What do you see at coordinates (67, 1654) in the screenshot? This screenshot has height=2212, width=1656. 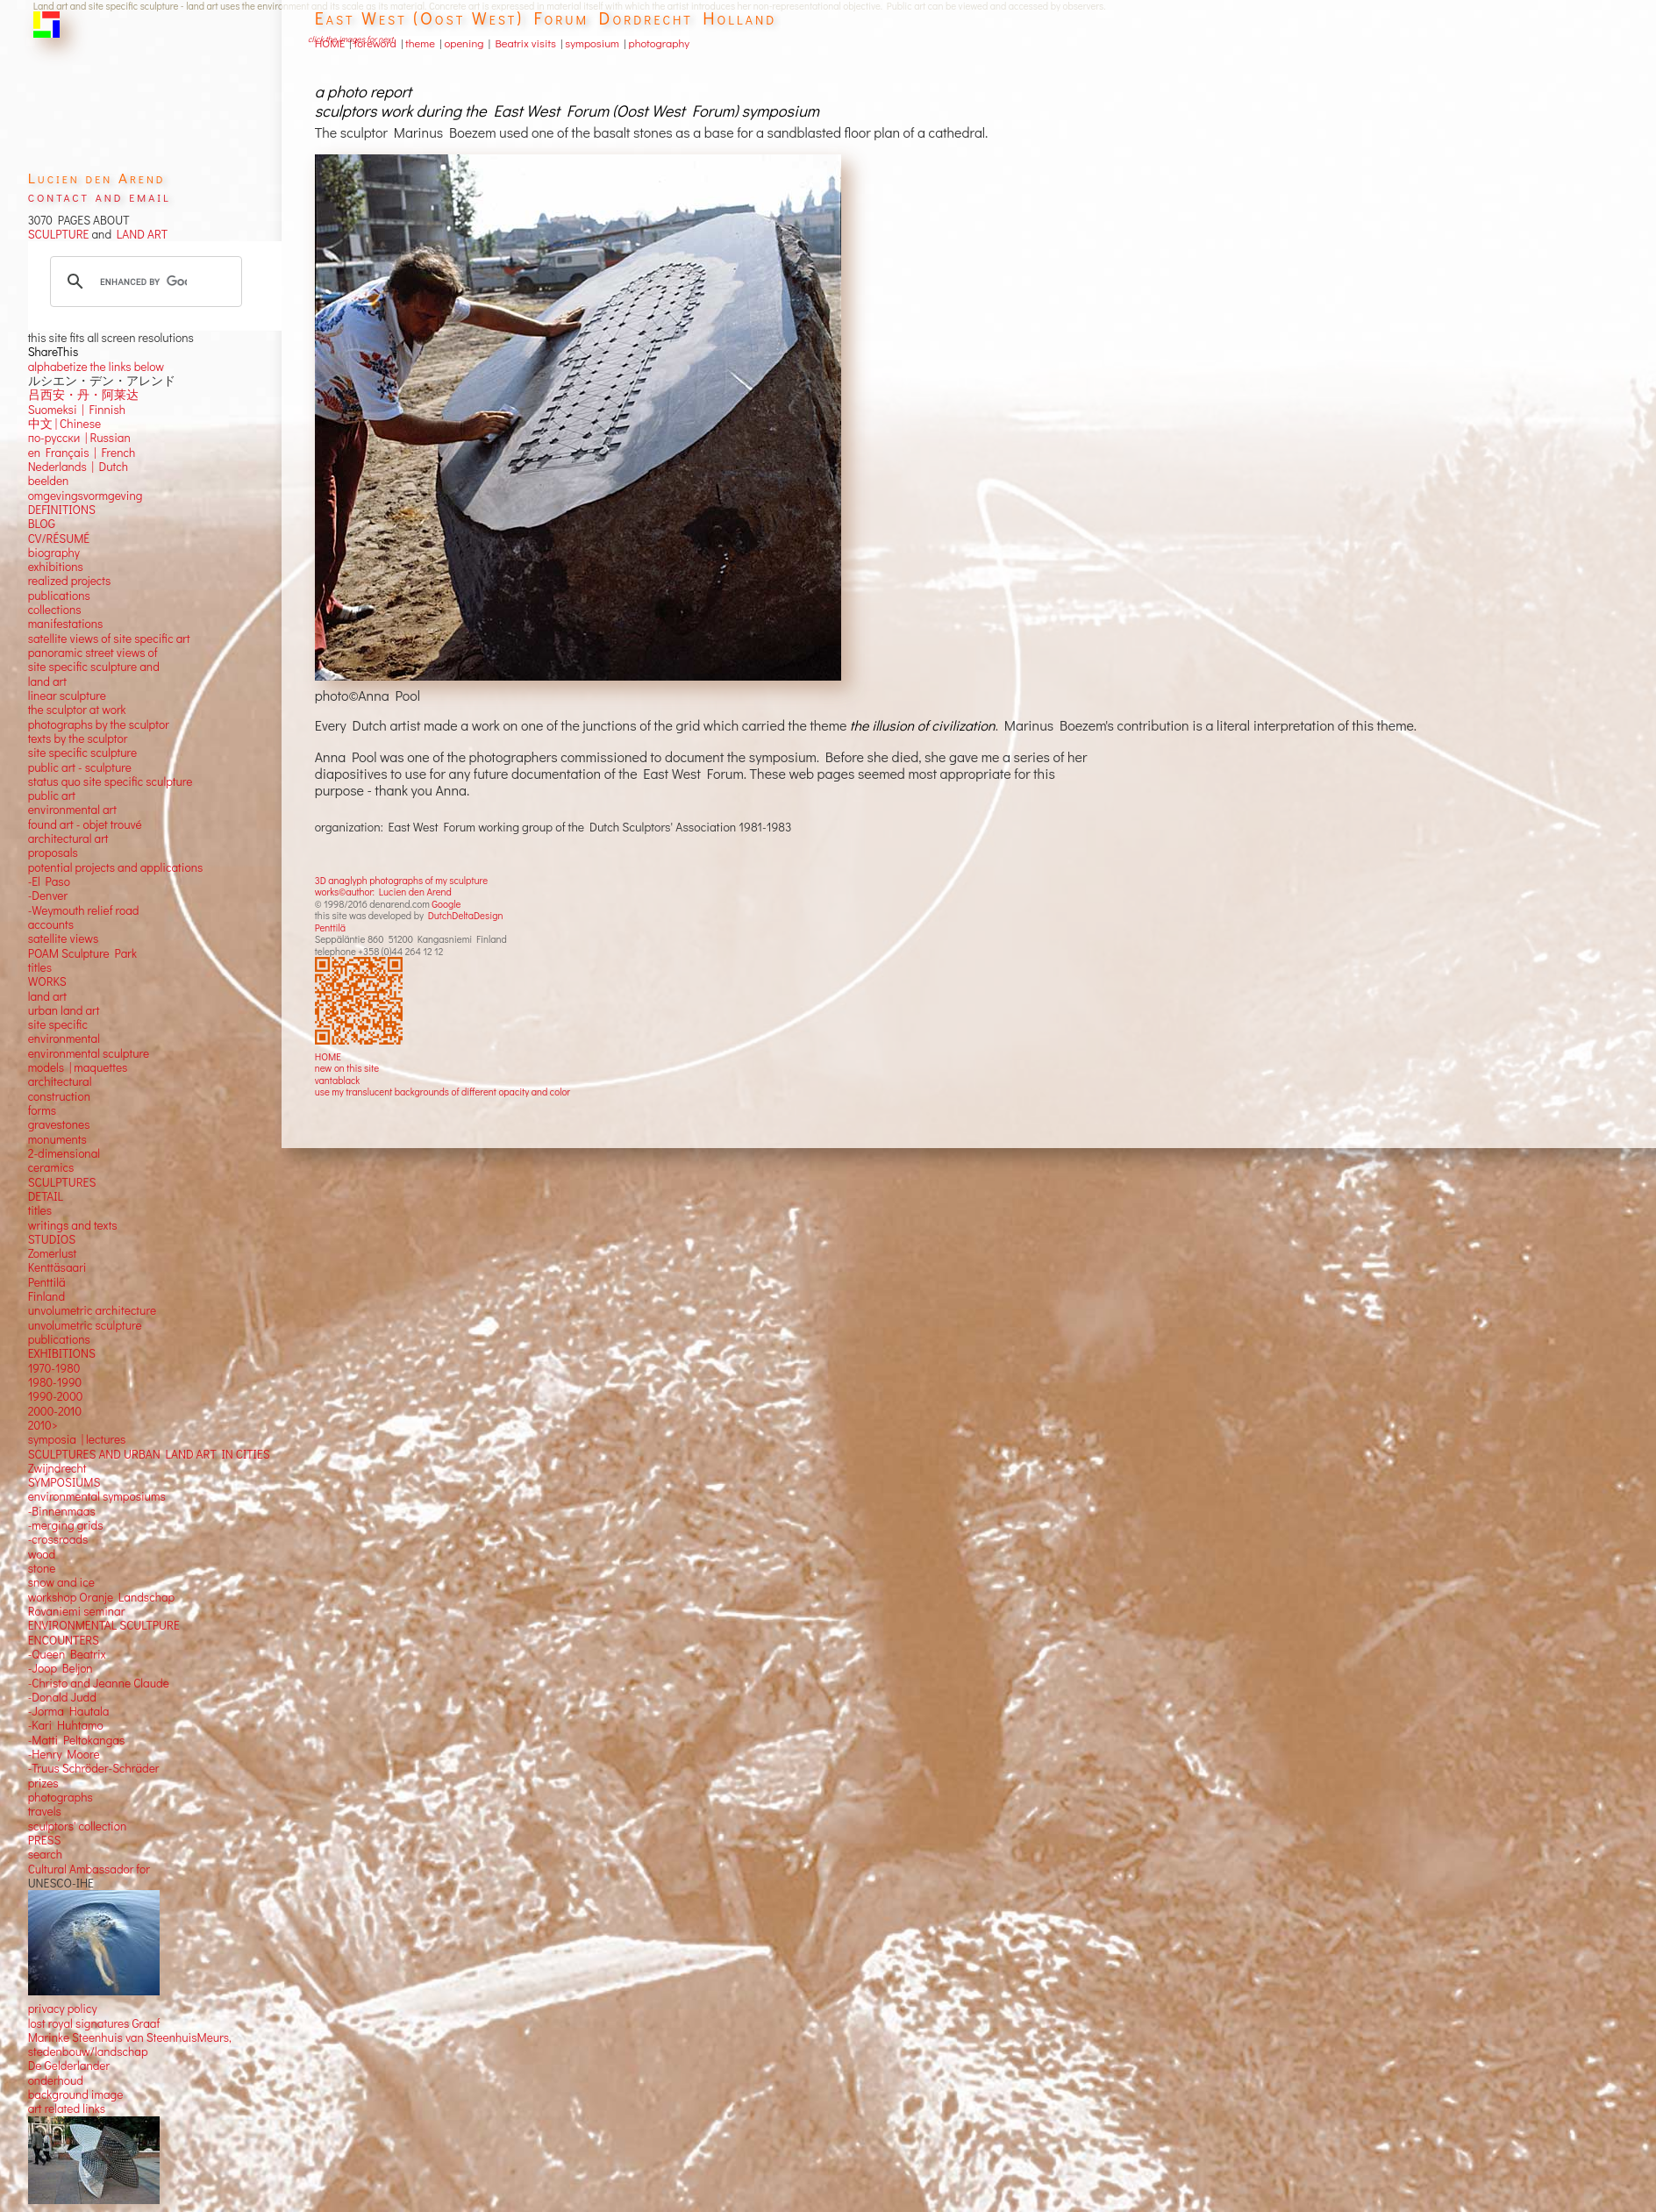 I see `-Queen Beatrix` at bounding box center [67, 1654].